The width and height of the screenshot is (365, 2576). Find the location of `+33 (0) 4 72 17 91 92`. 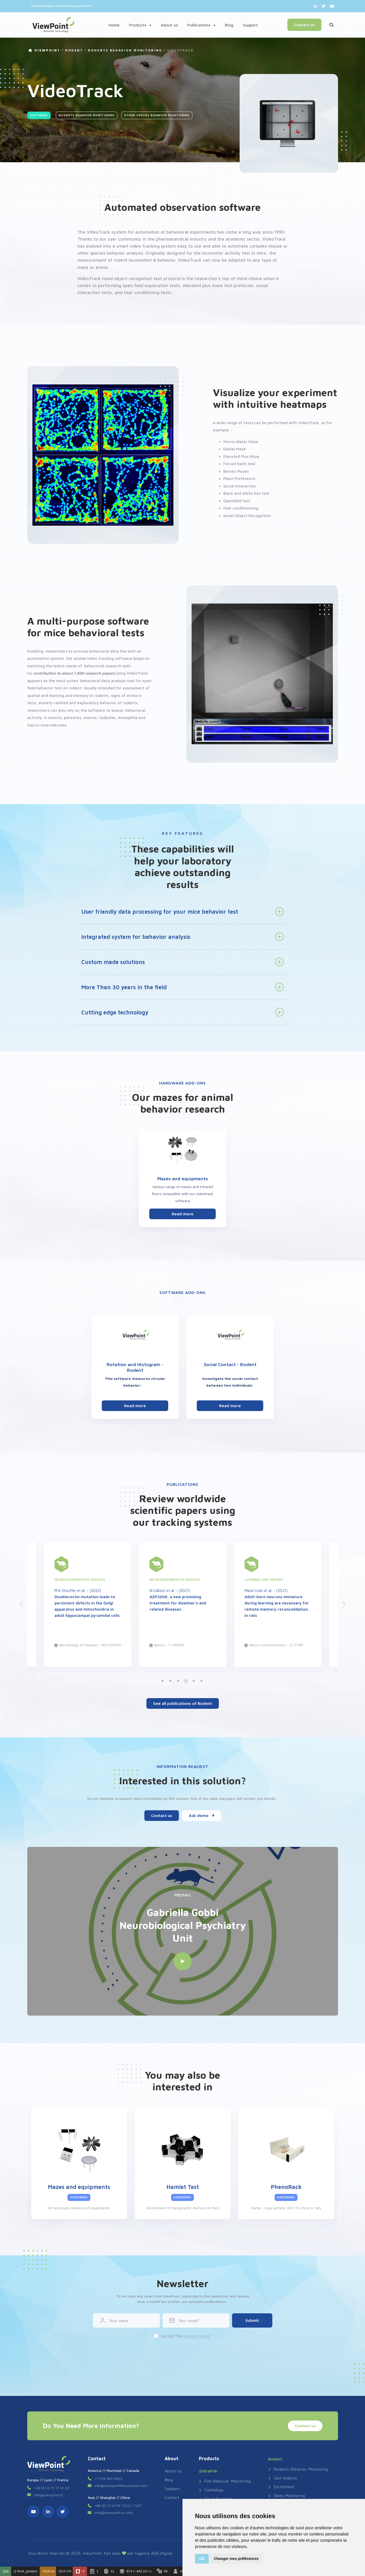

+33 (0) 4 72 17 91 92 is located at coordinates (51, 2488).